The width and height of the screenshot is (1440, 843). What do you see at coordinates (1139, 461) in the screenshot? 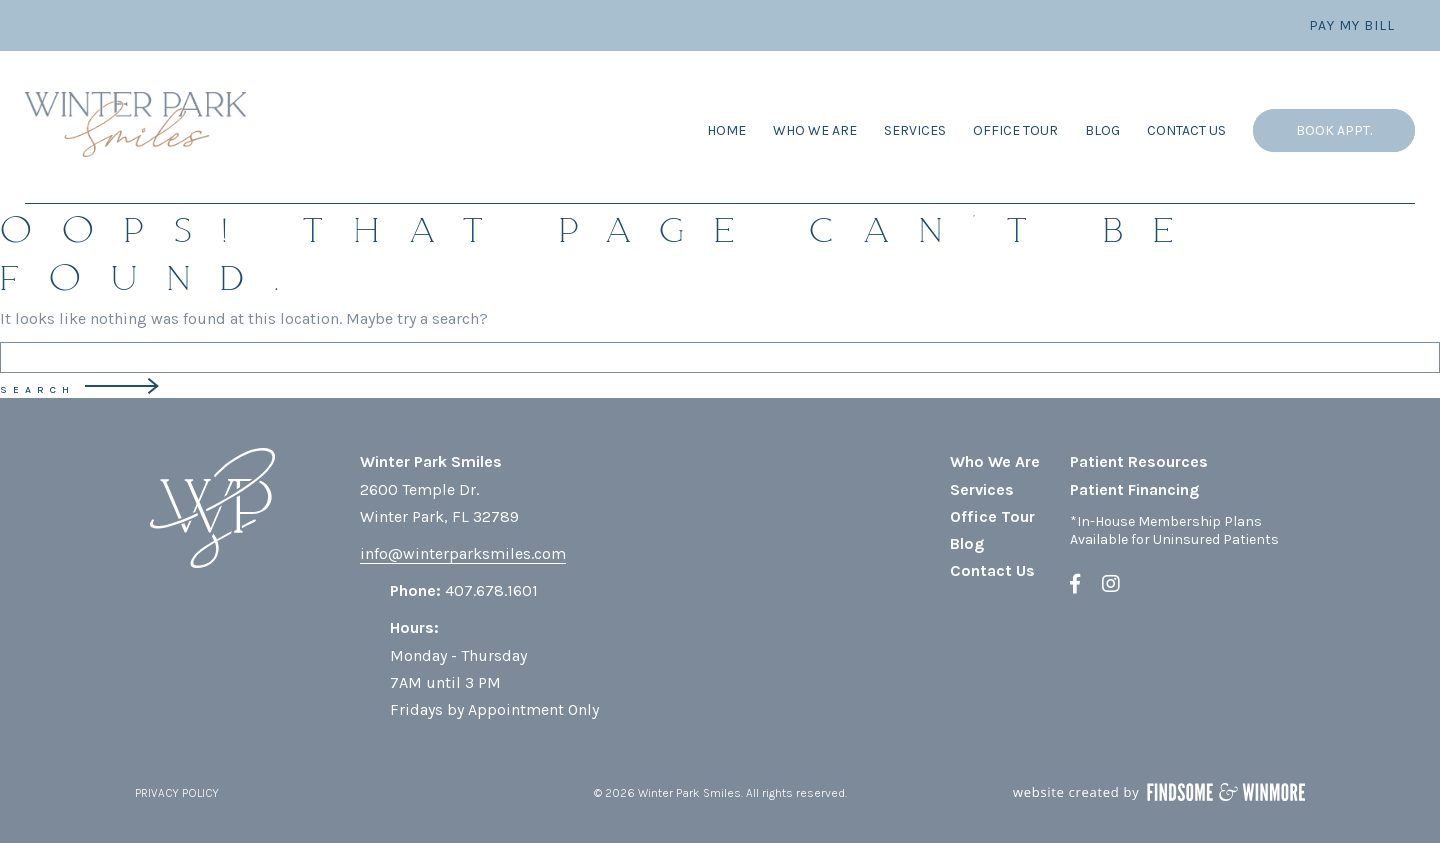
I see `Patient Resources` at bounding box center [1139, 461].